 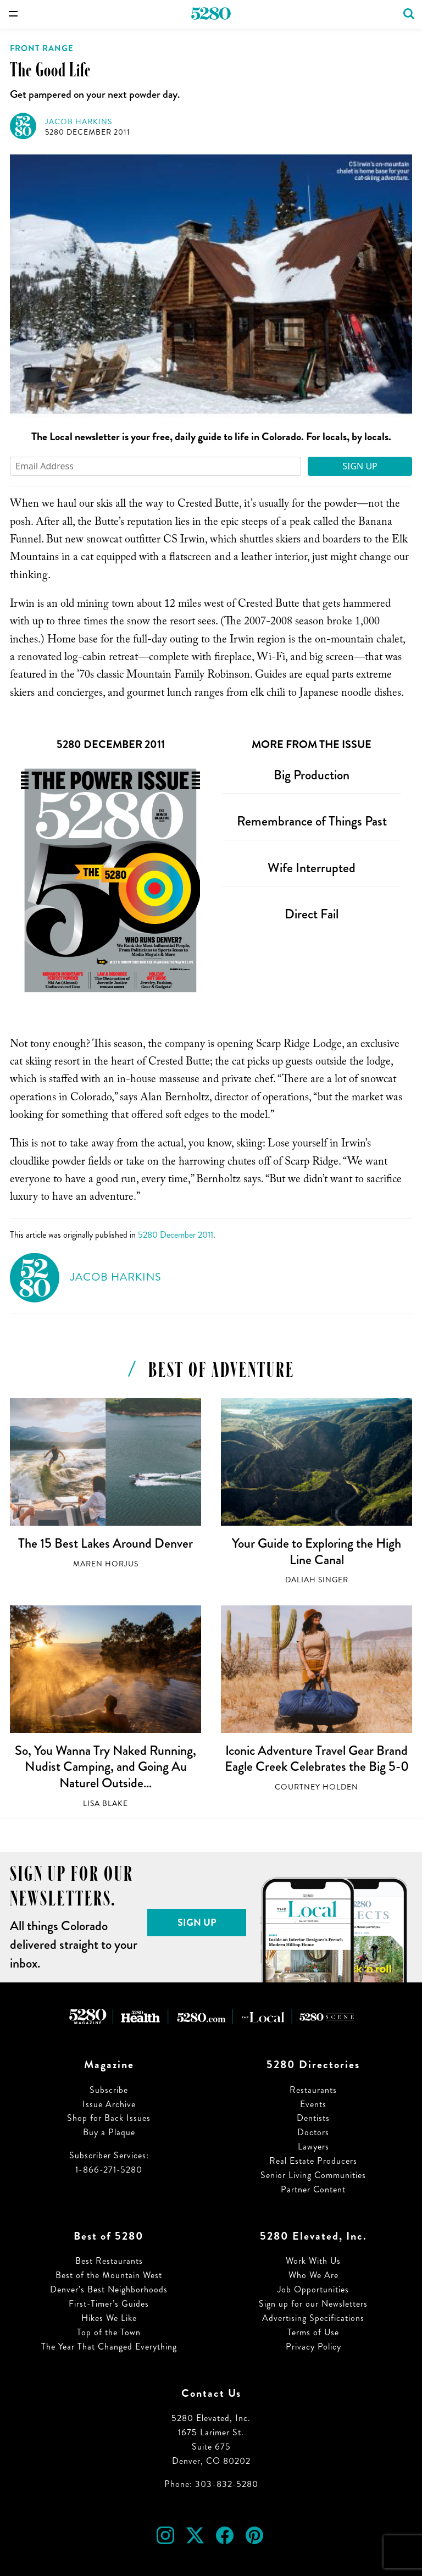 I want to click on Work With Us, so click(x=313, y=2260).